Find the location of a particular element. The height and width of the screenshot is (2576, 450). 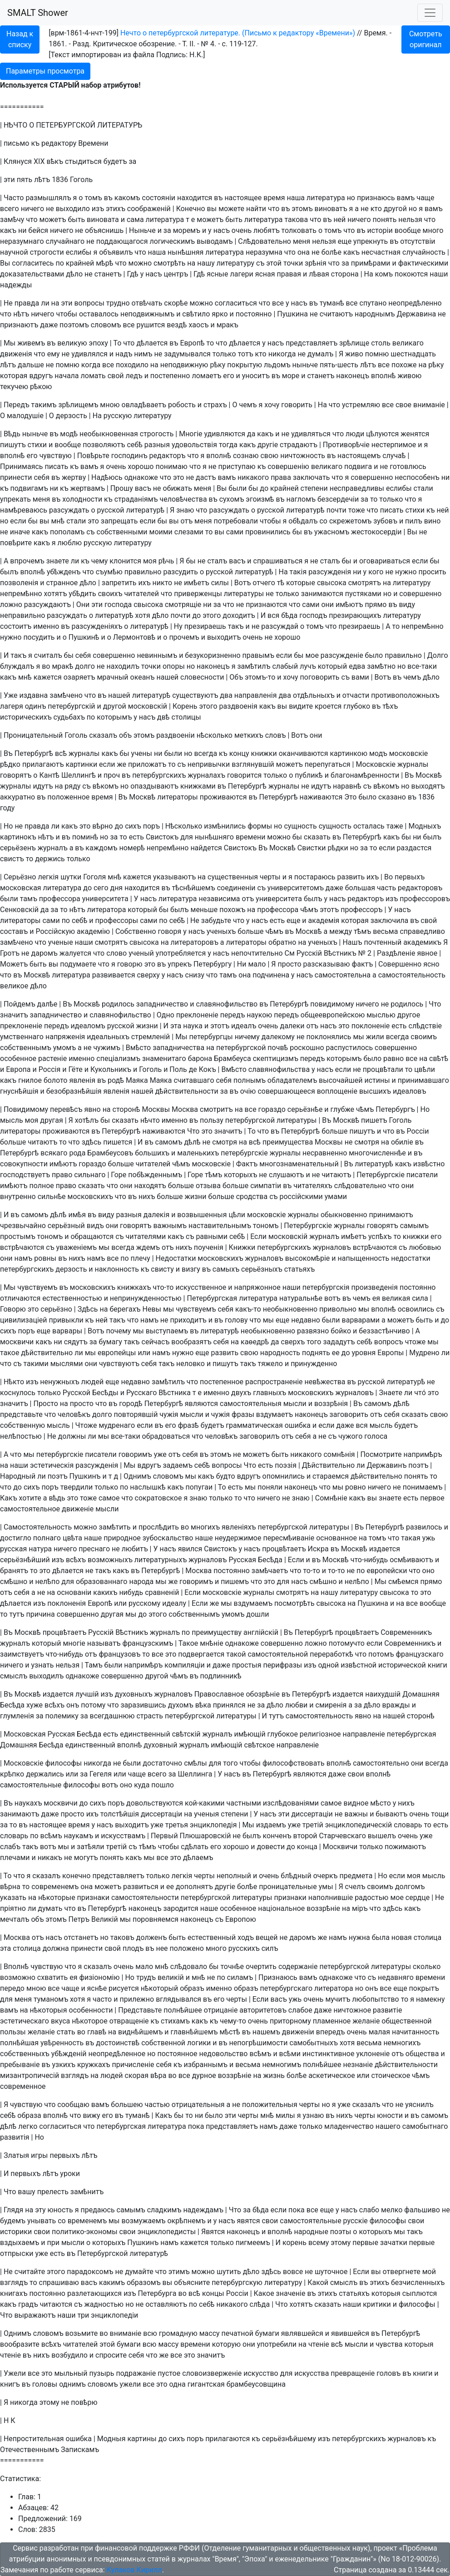

эстетическiя is located at coordinates (52, 1465).